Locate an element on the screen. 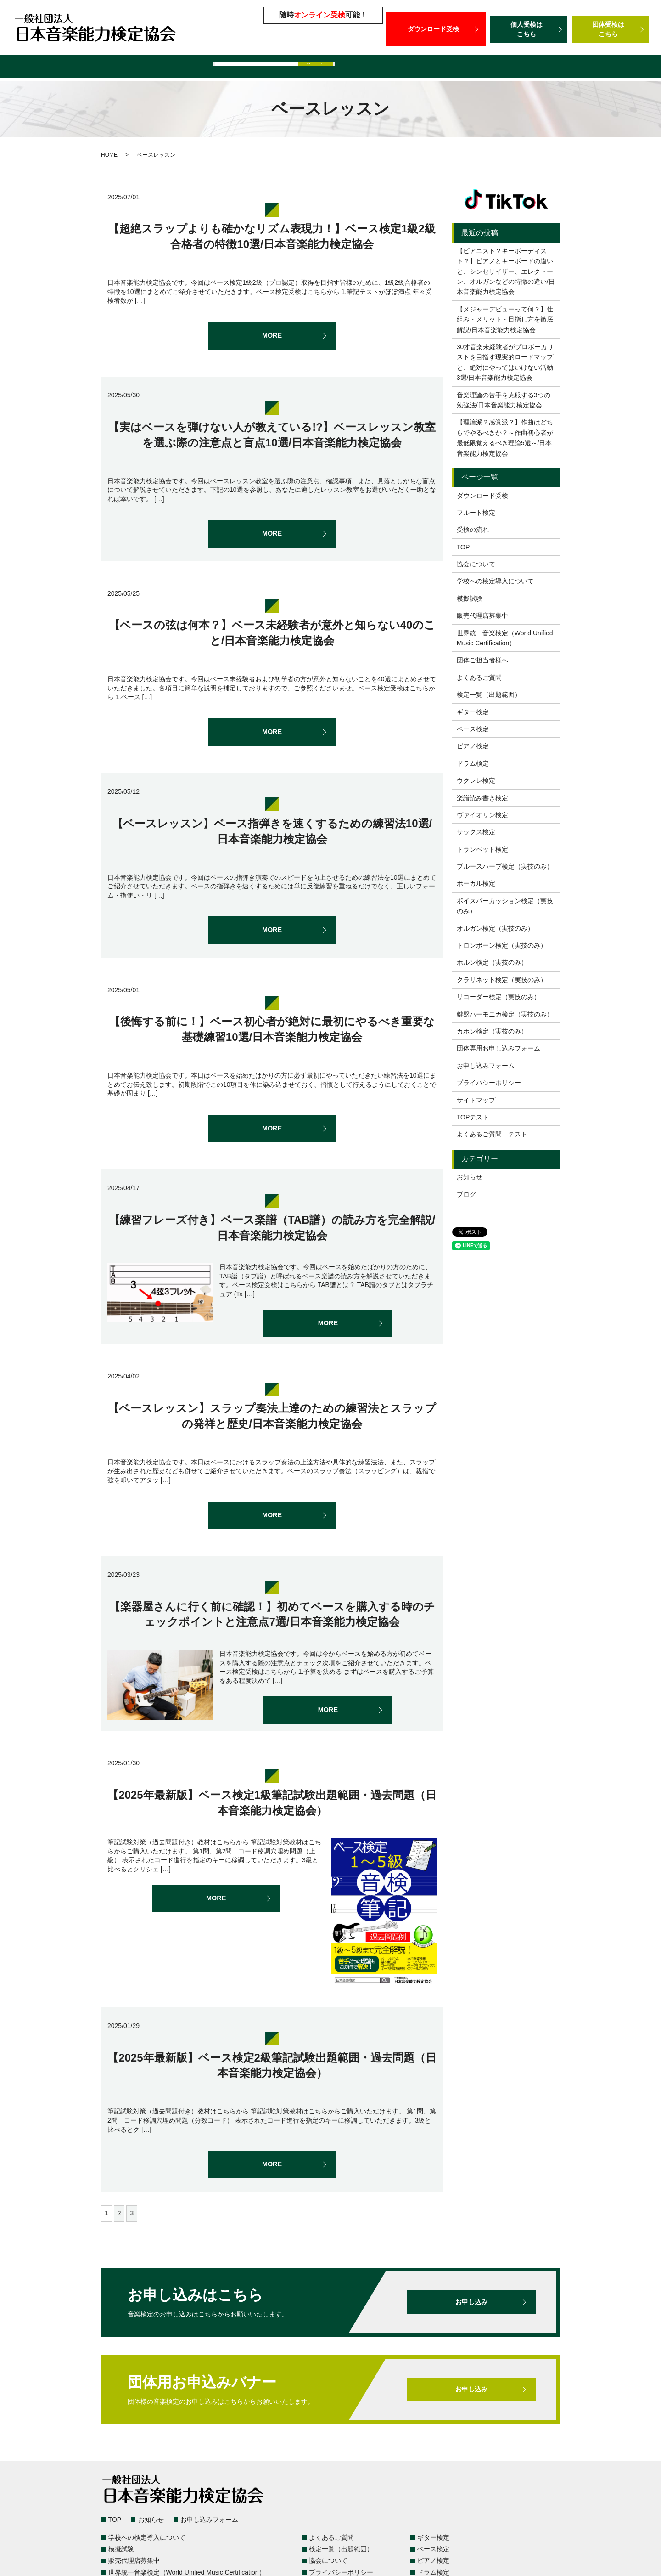 This screenshot has height=2576, width=661. トロンボーン検定（実技のみ） is located at coordinates (502, 945).